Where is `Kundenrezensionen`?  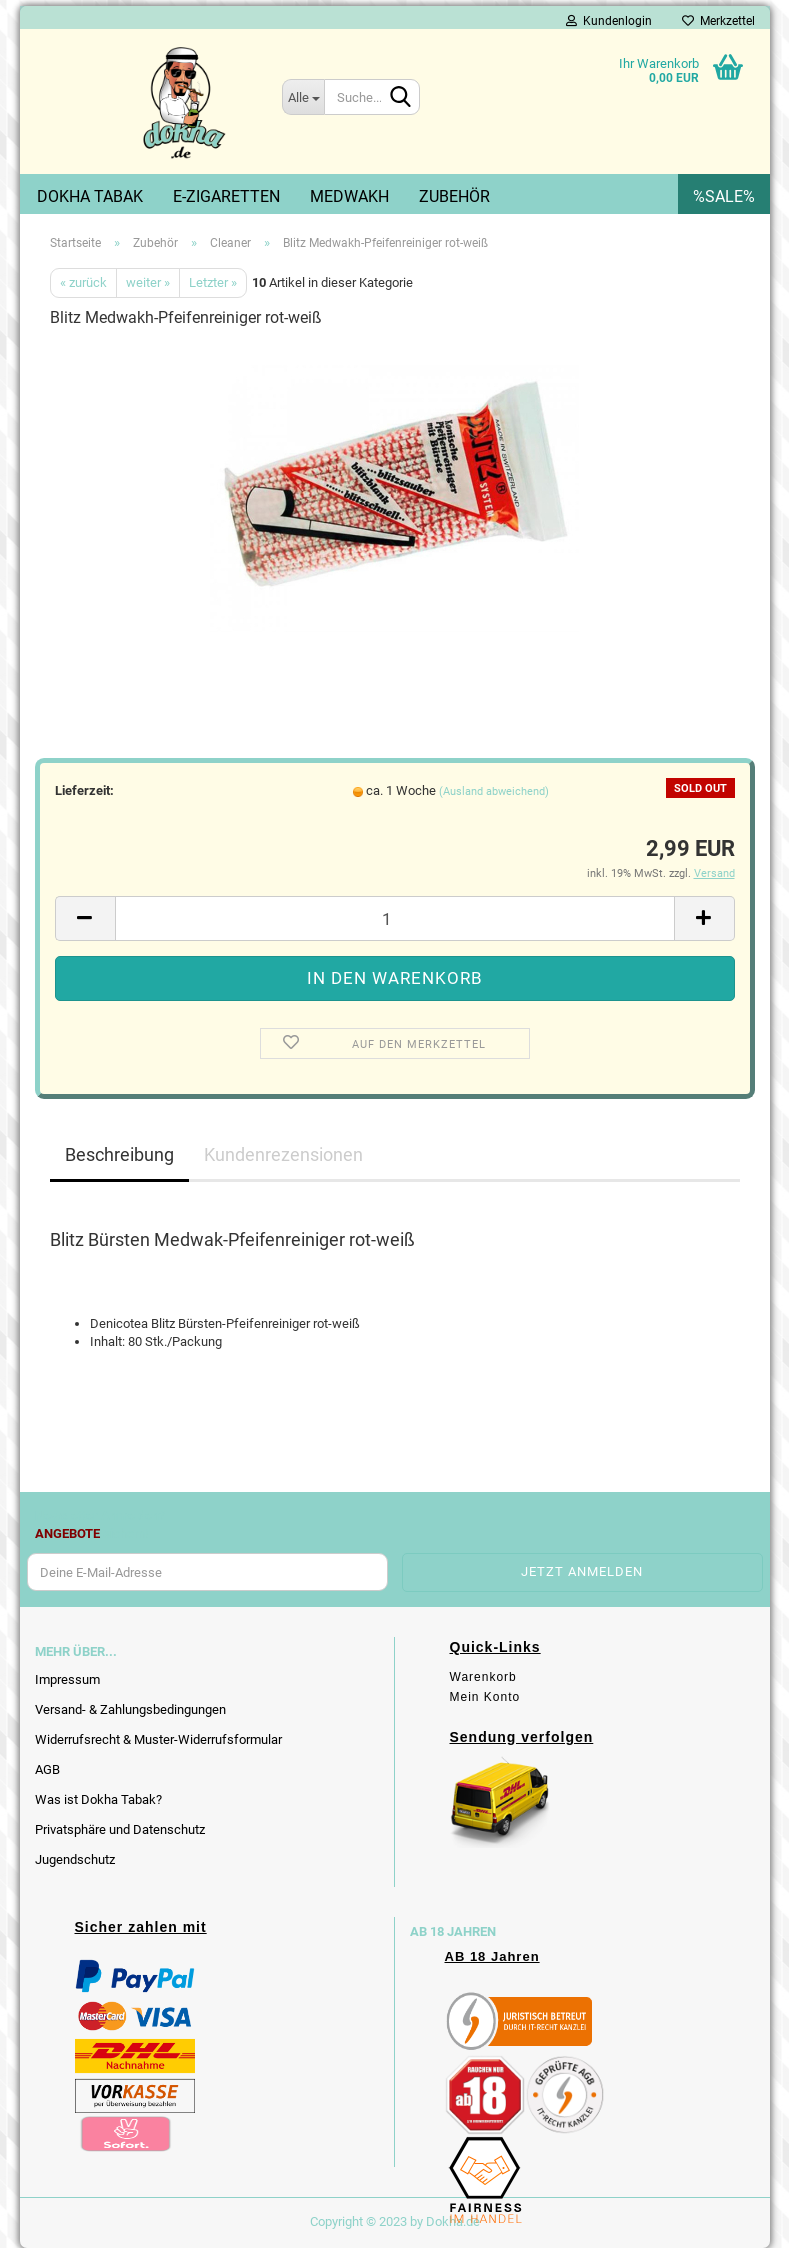 Kundenrezensionen is located at coordinates (283, 1154).